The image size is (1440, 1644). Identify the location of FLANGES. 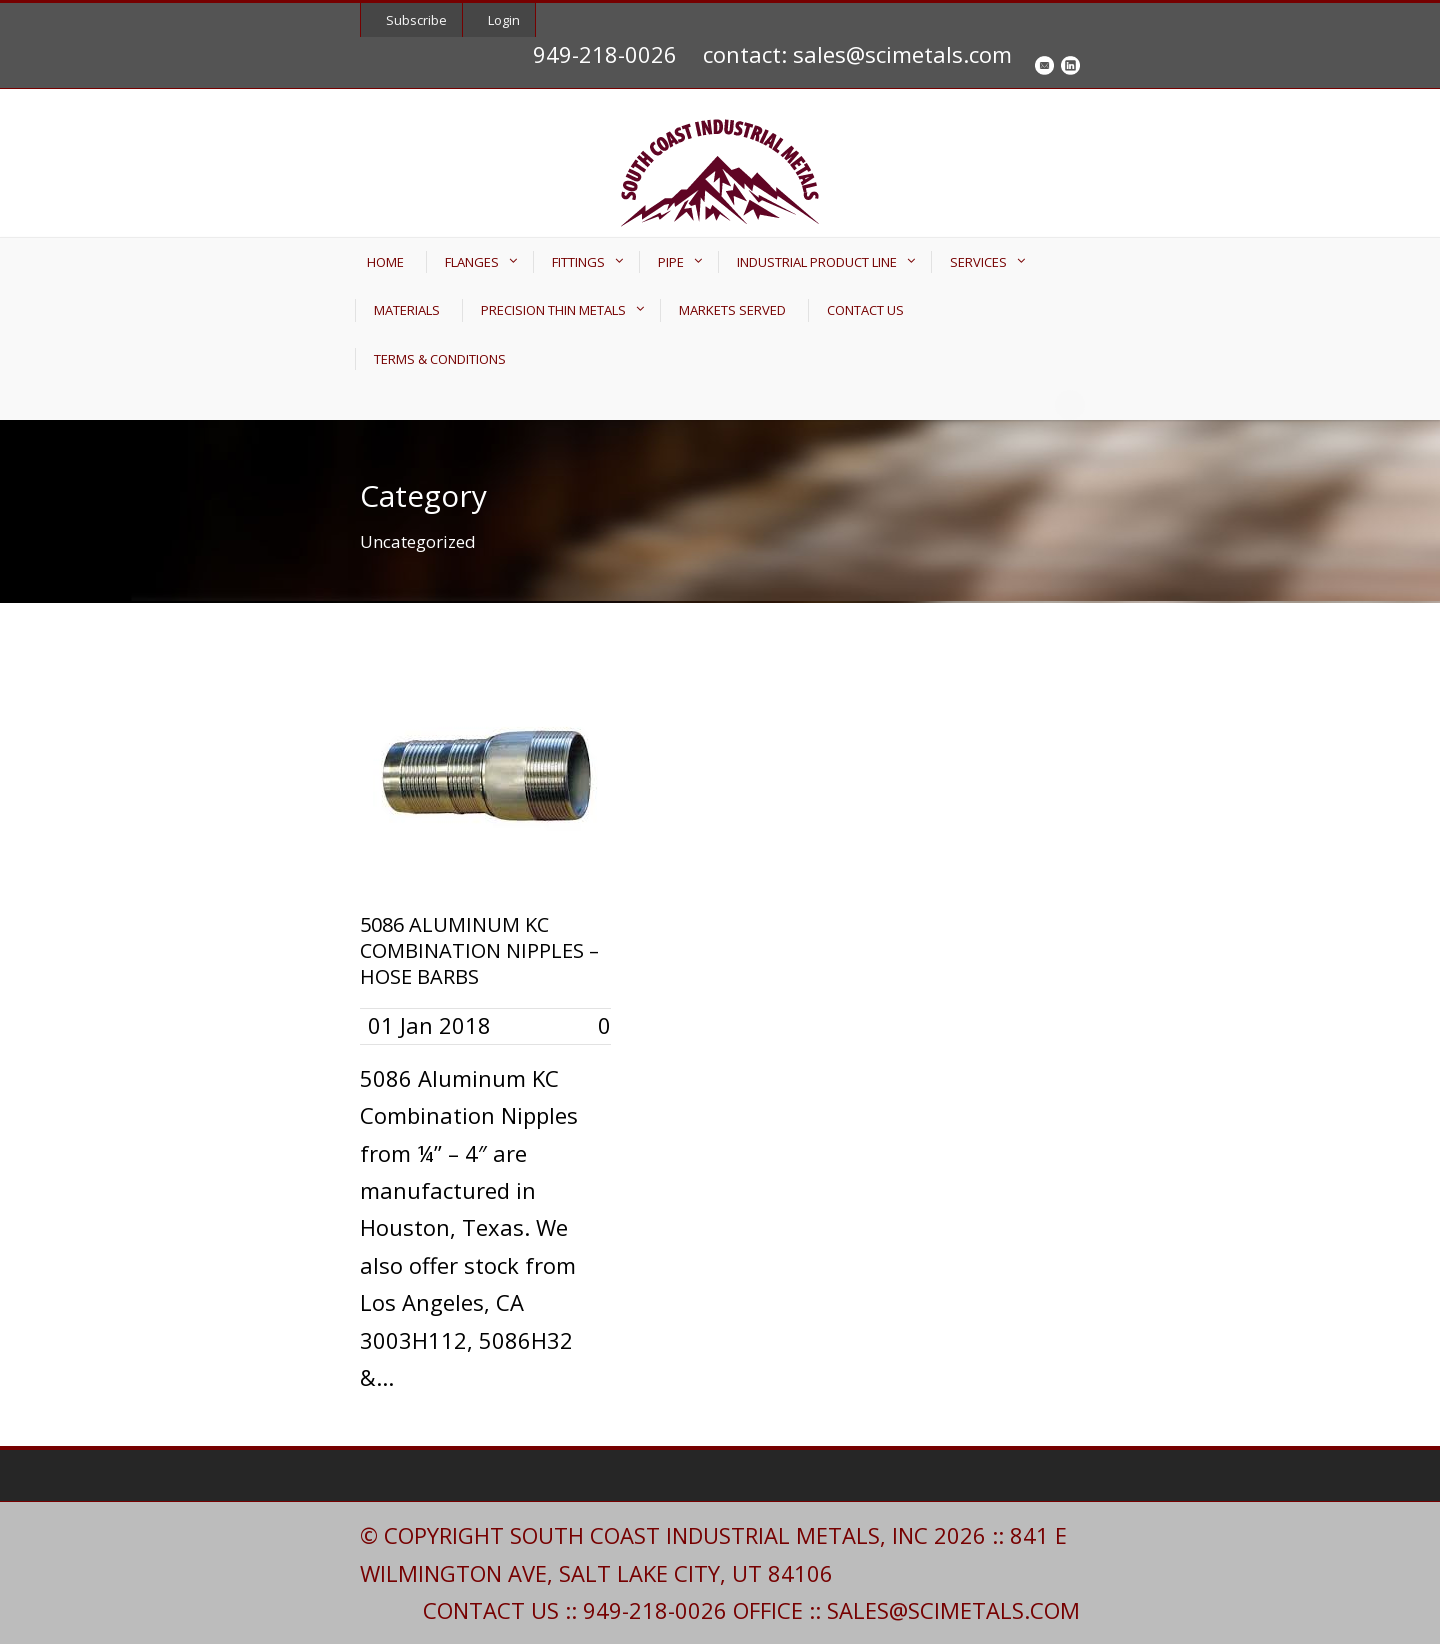
(472, 262).